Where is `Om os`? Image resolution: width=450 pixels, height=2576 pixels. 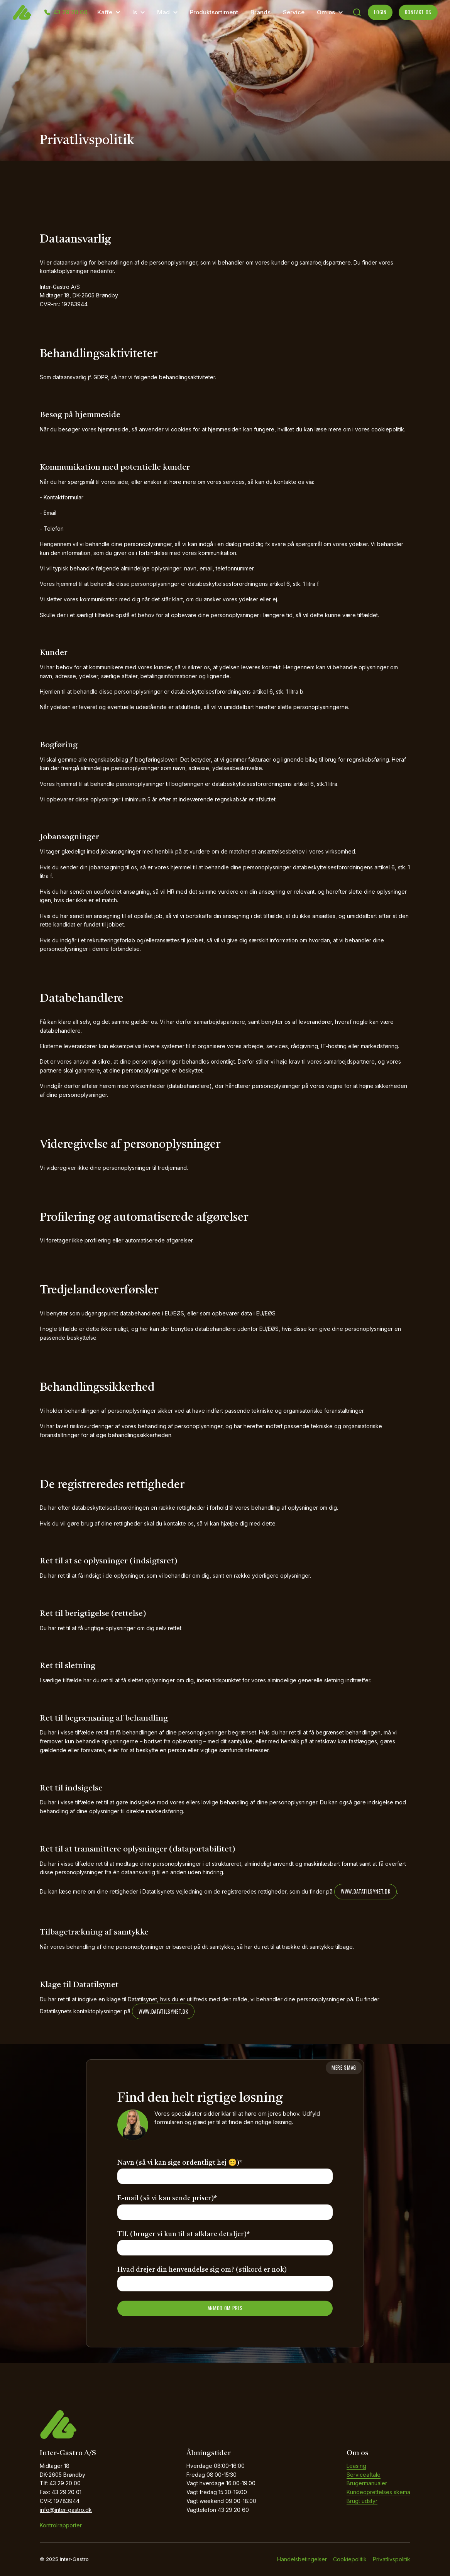
Om os is located at coordinates (326, 12).